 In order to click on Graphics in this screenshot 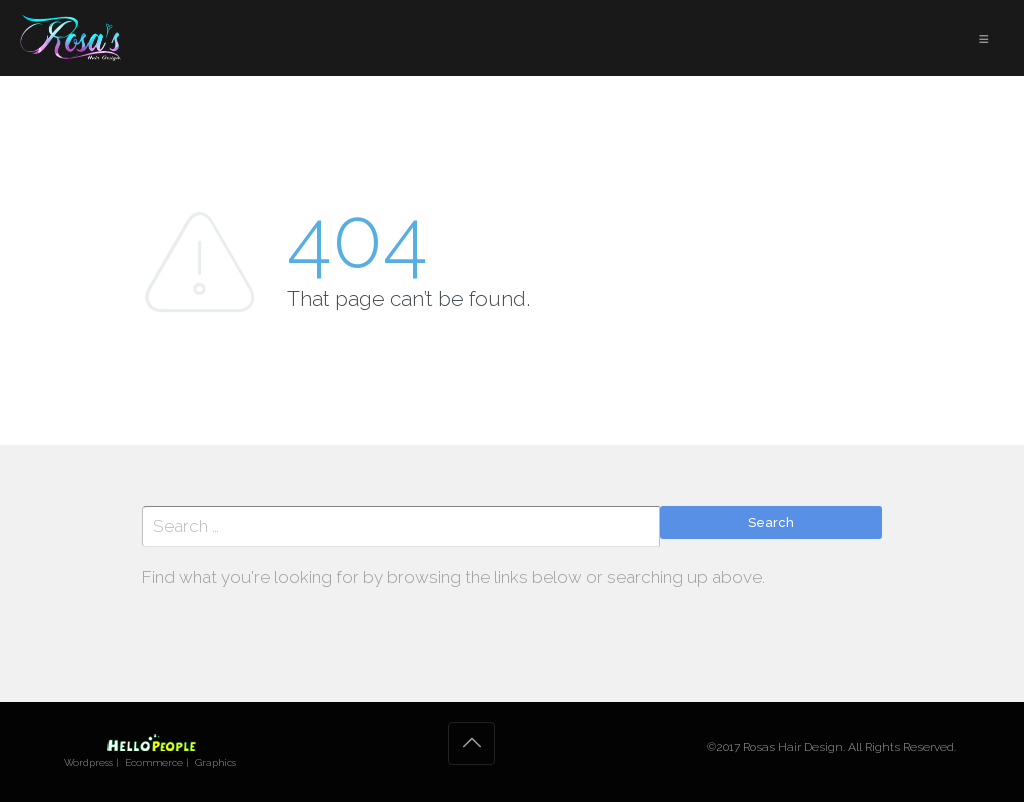, I will do `click(215, 762)`.